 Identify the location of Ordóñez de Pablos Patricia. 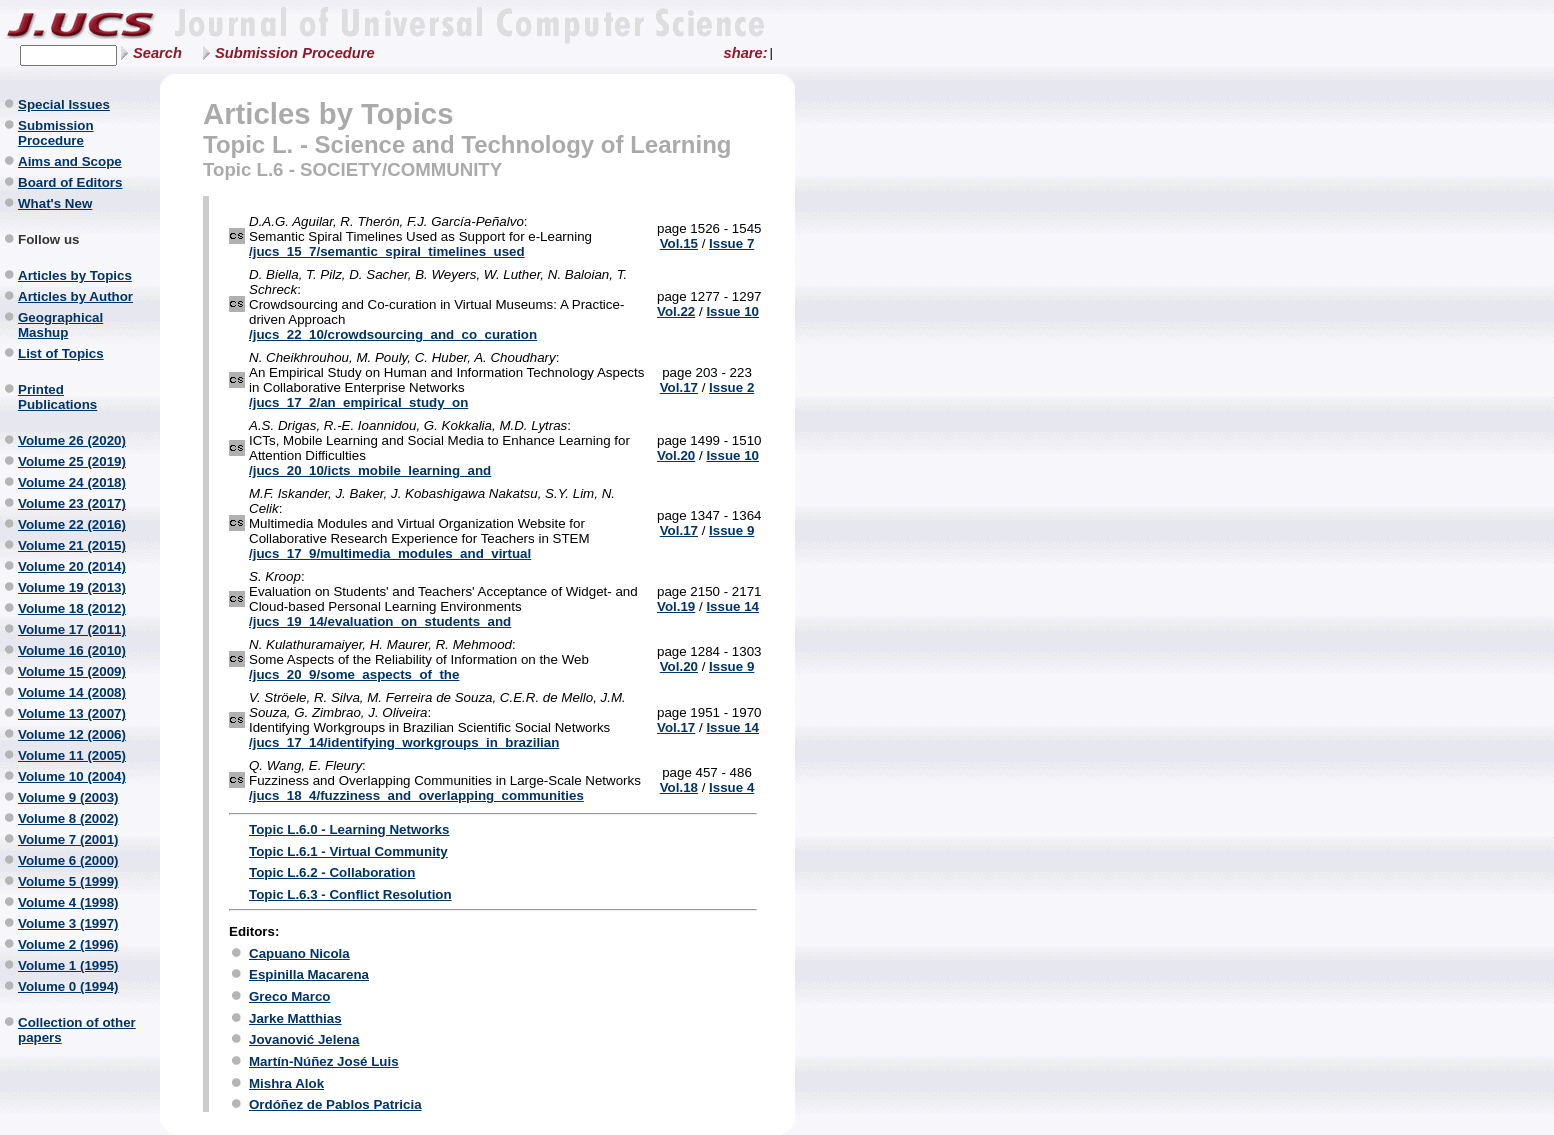
(335, 1104).